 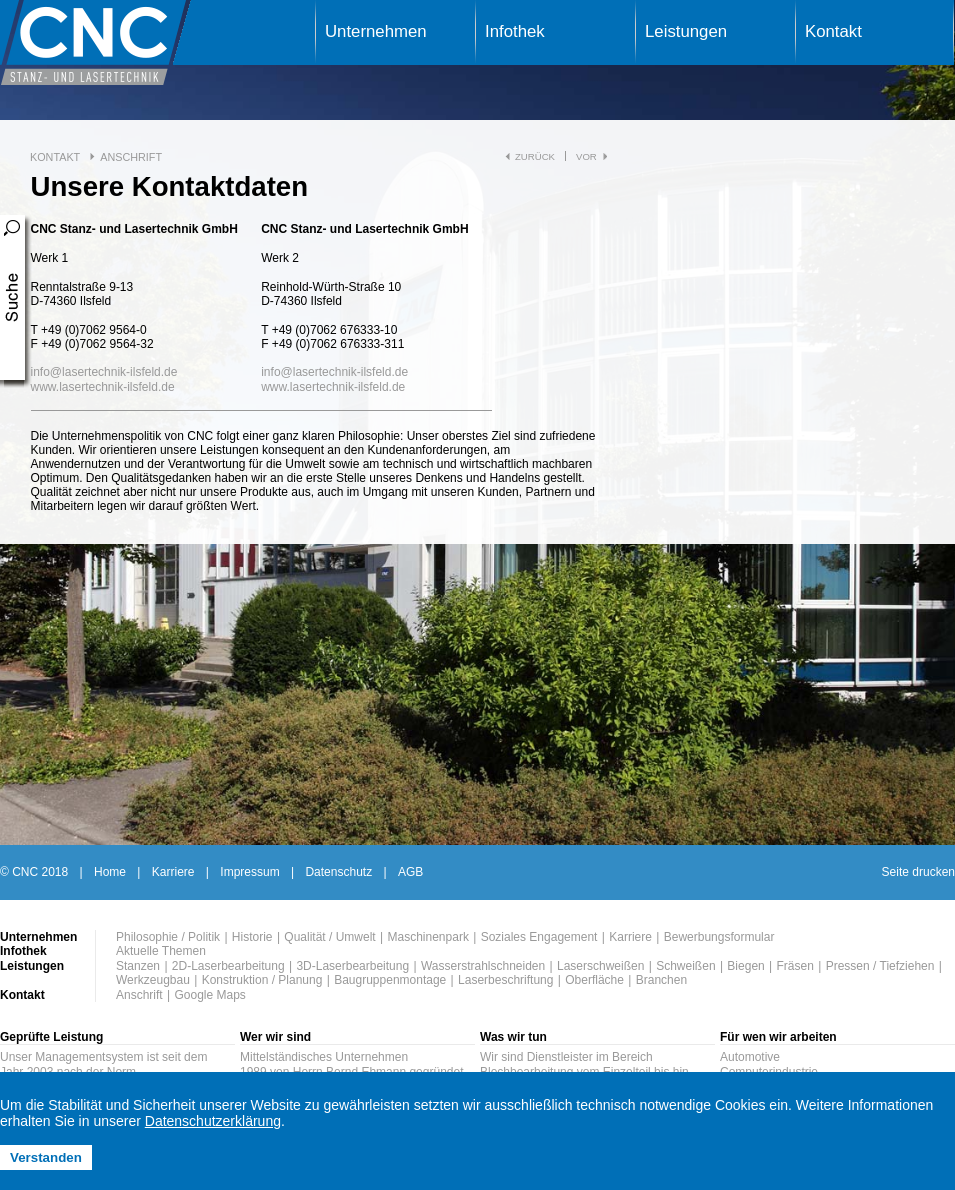 I want to click on Home, so click(x=110, y=872).